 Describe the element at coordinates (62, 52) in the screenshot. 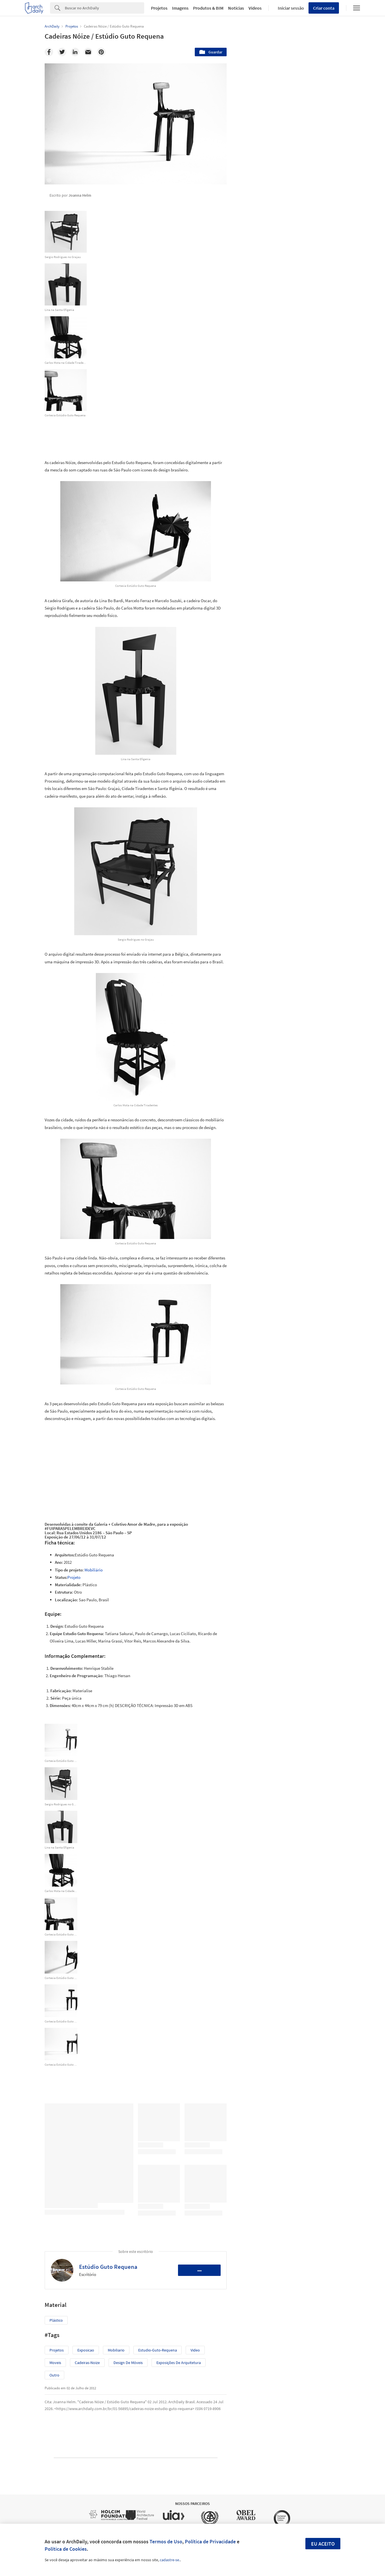

I see `[Twitter]` at that location.